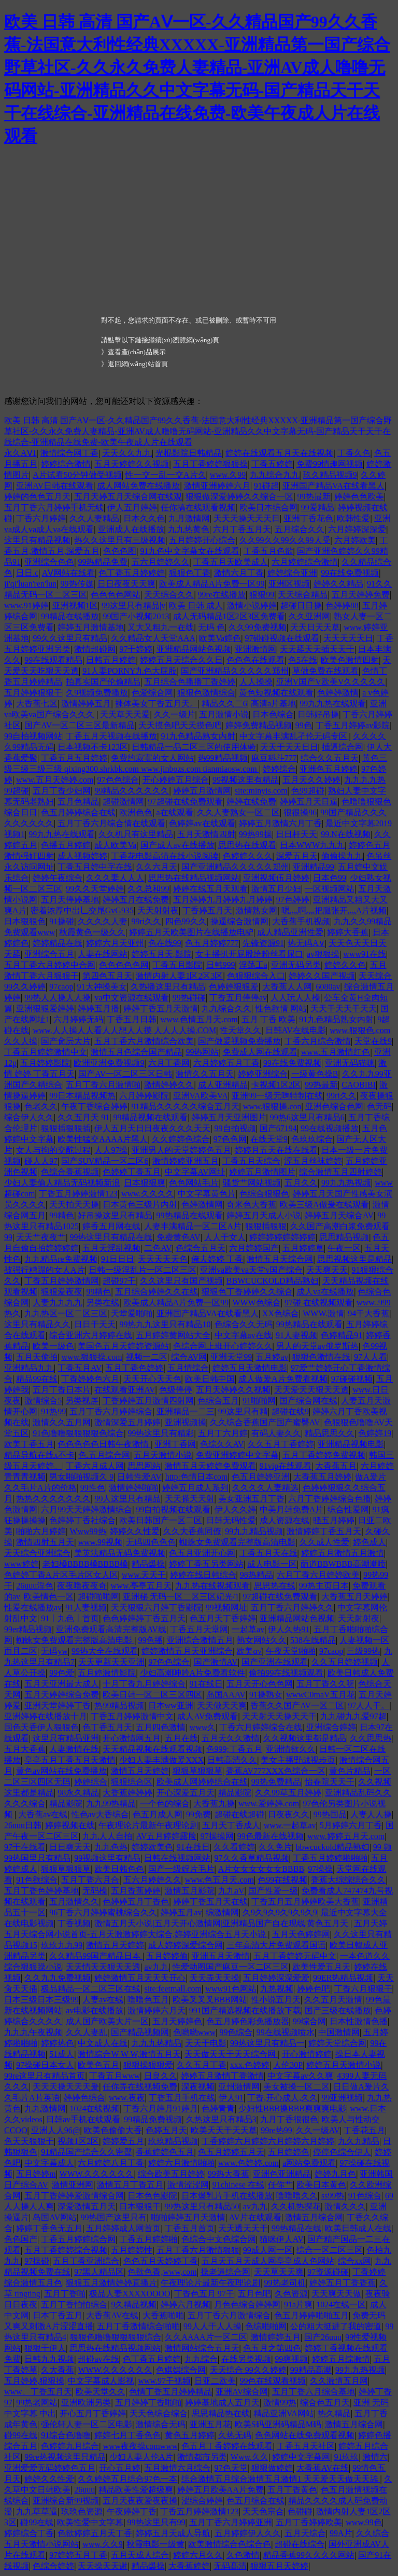 The width and height of the screenshot is (398, 2576). What do you see at coordinates (138, 485) in the screenshot?
I see `成人网站免费在线播放` at bounding box center [138, 485].